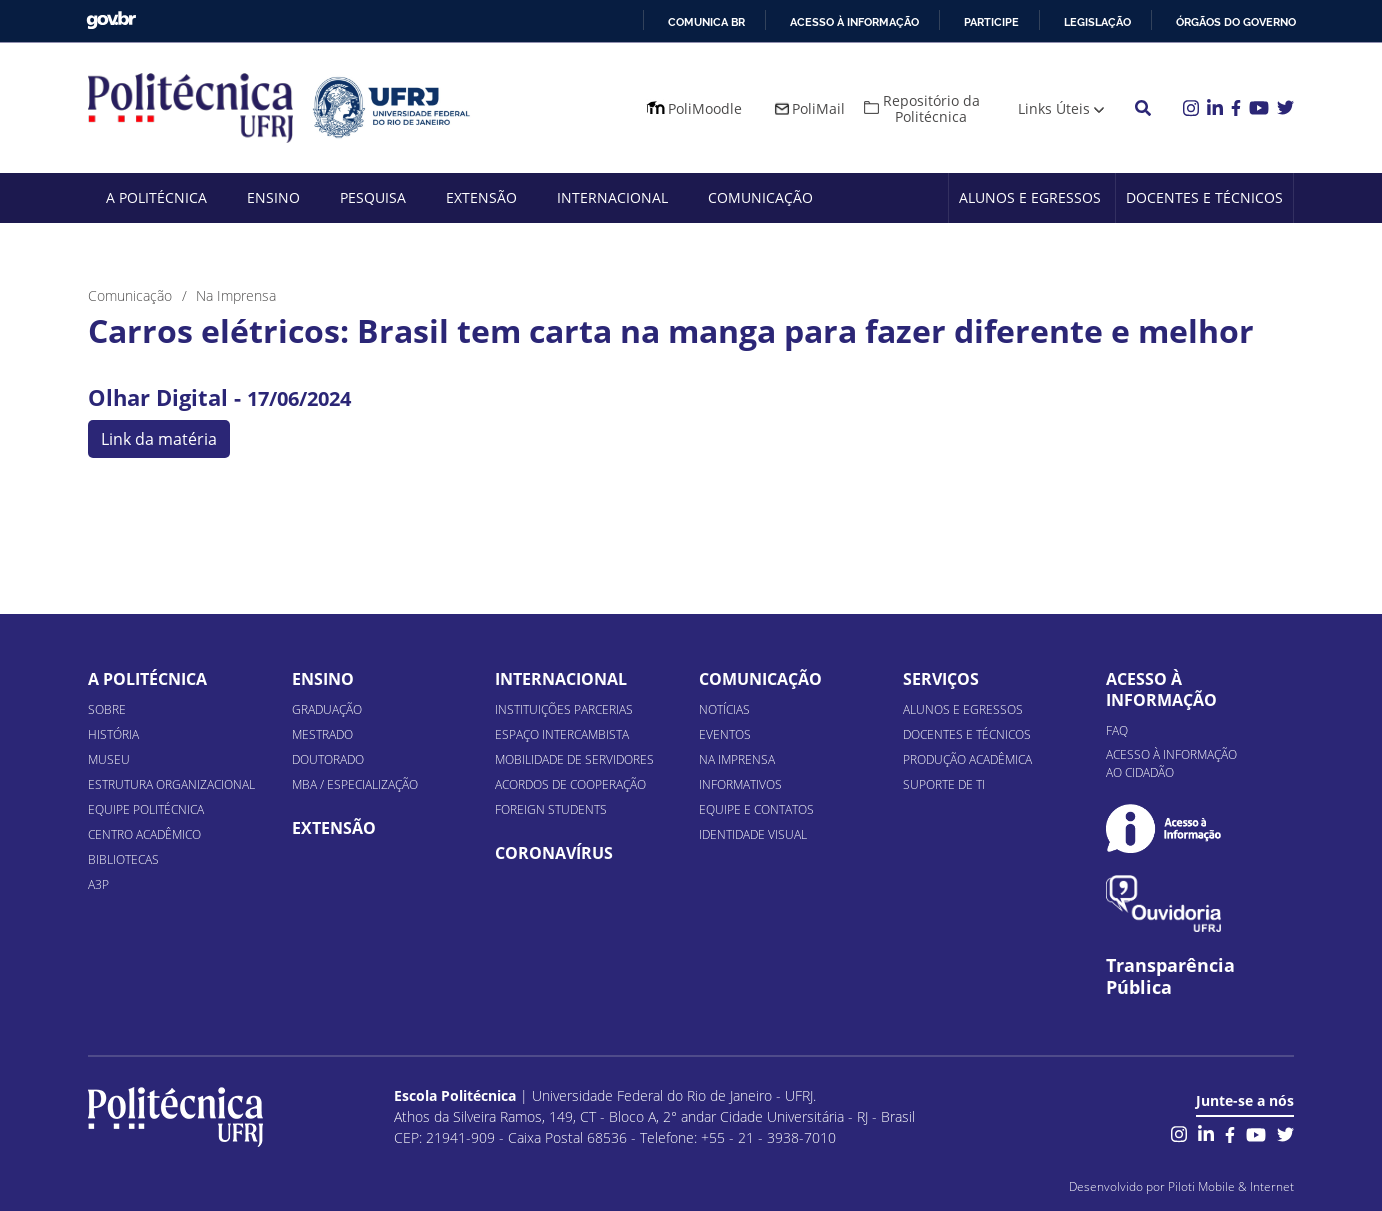  What do you see at coordinates (706, 22) in the screenshot?
I see `Comunica BR` at bounding box center [706, 22].